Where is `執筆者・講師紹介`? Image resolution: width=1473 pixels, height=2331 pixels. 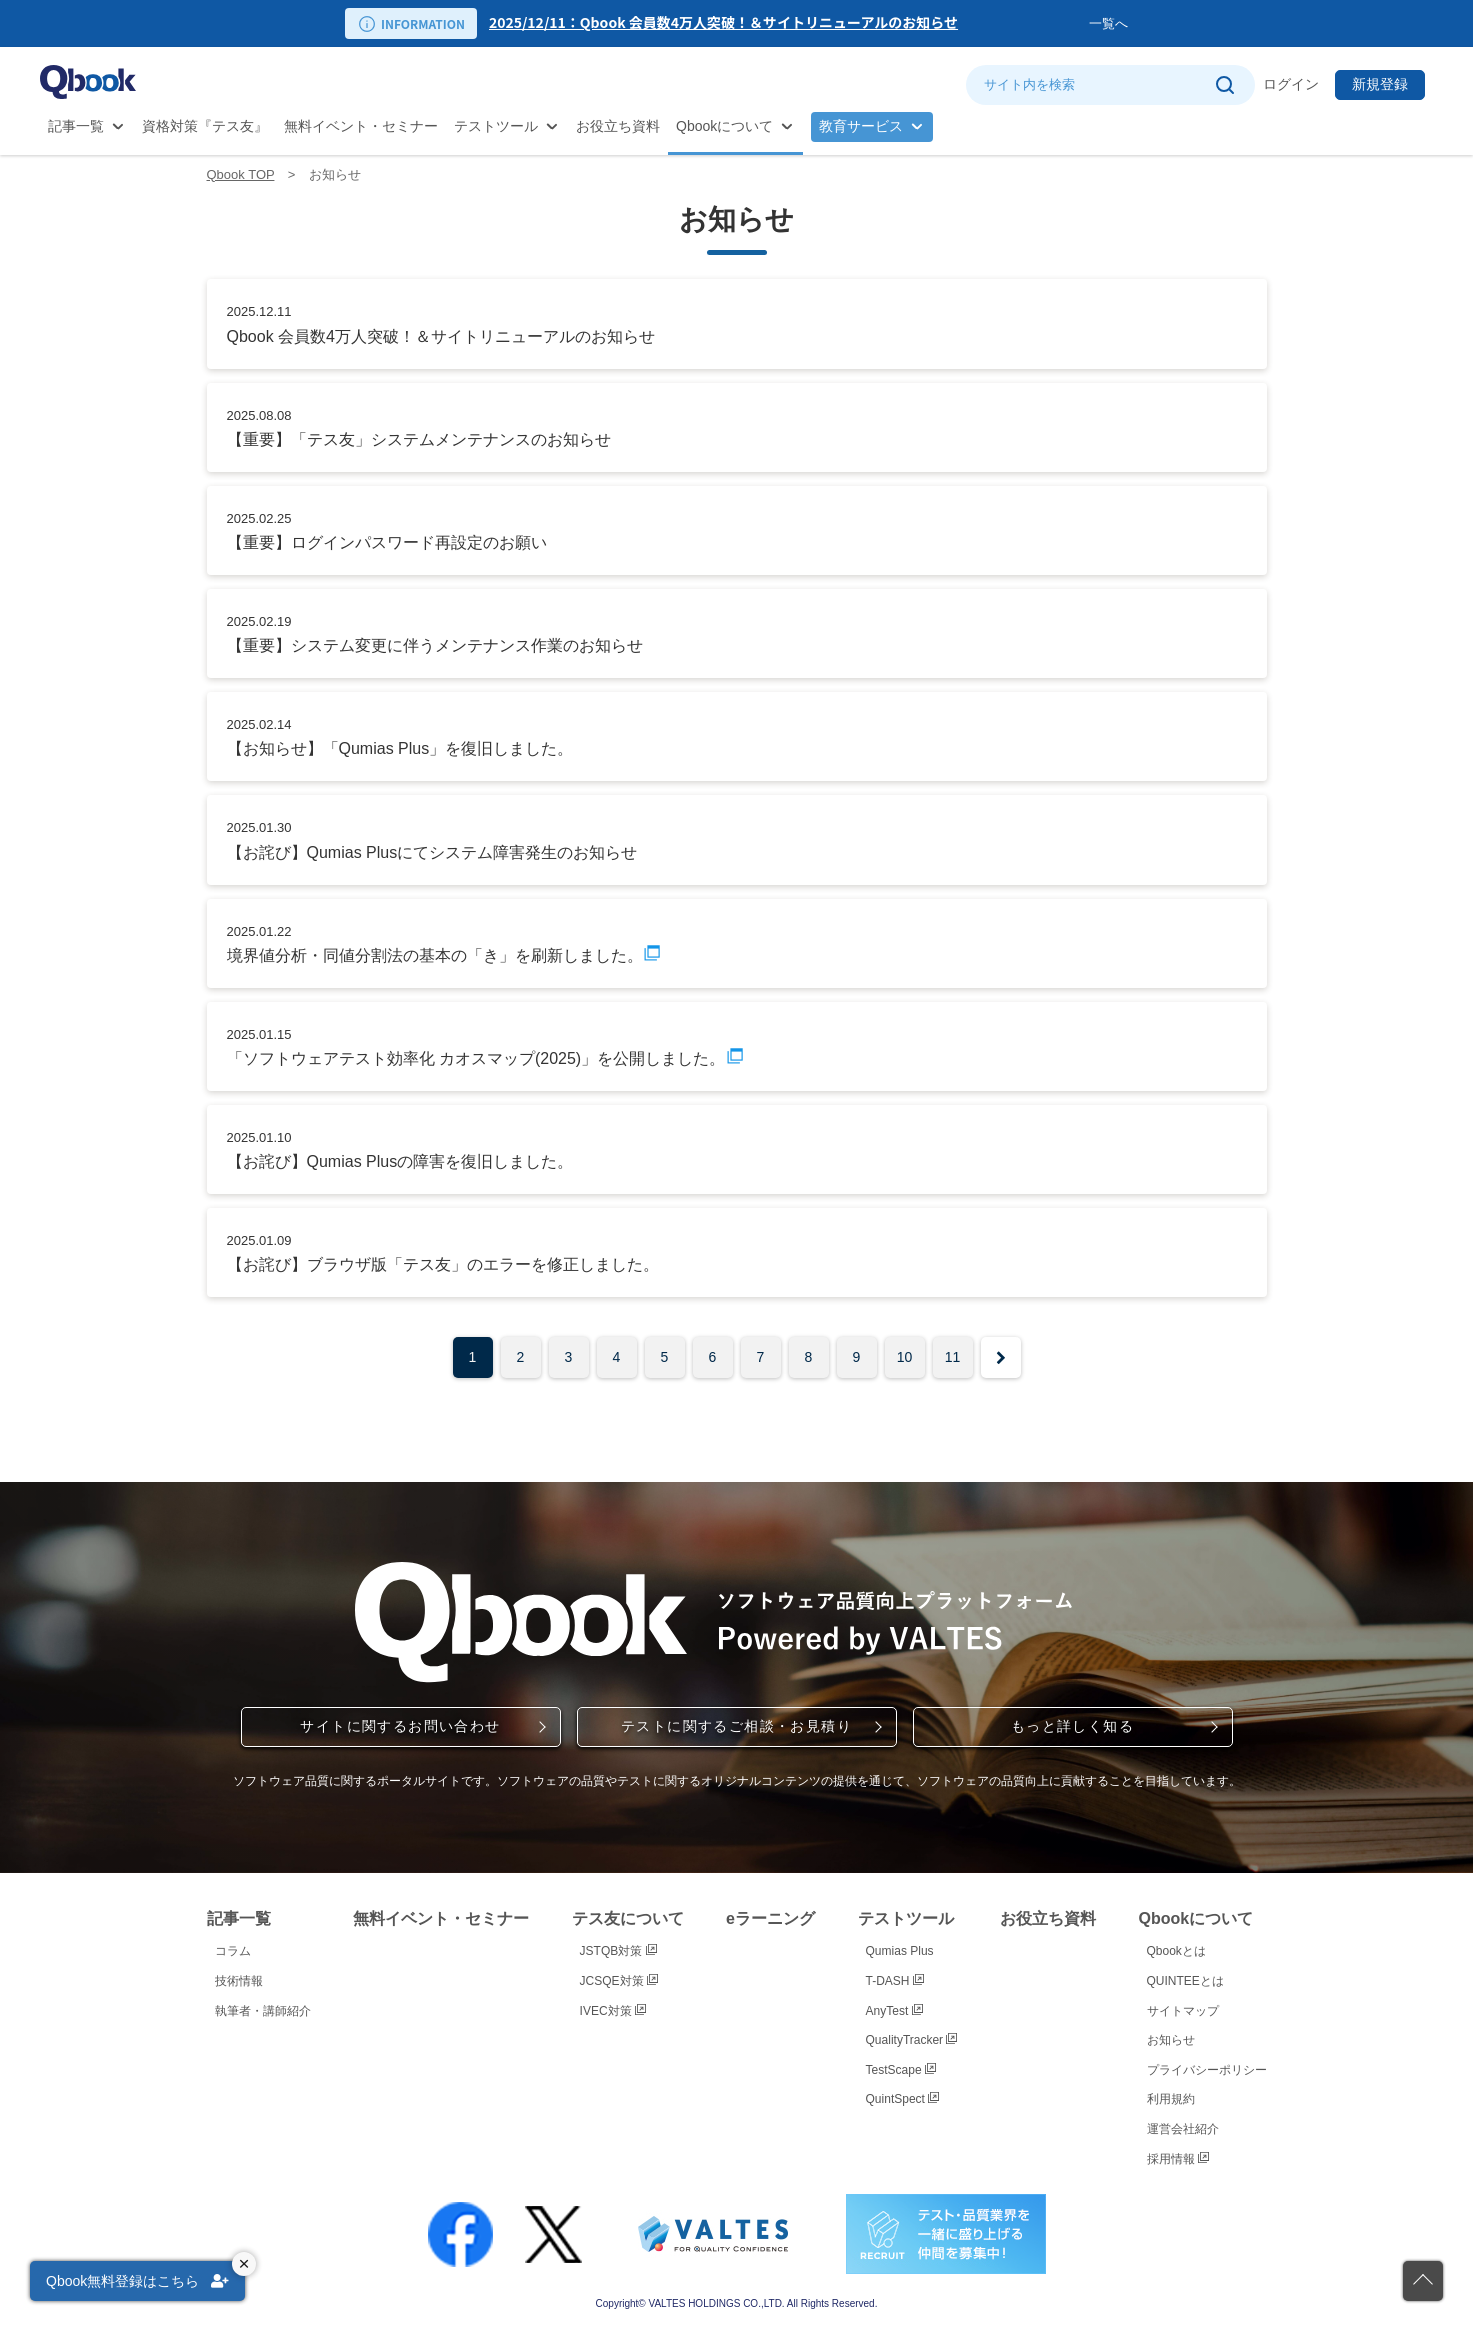
執筆者・講師紹介 is located at coordinates (263, 2011).